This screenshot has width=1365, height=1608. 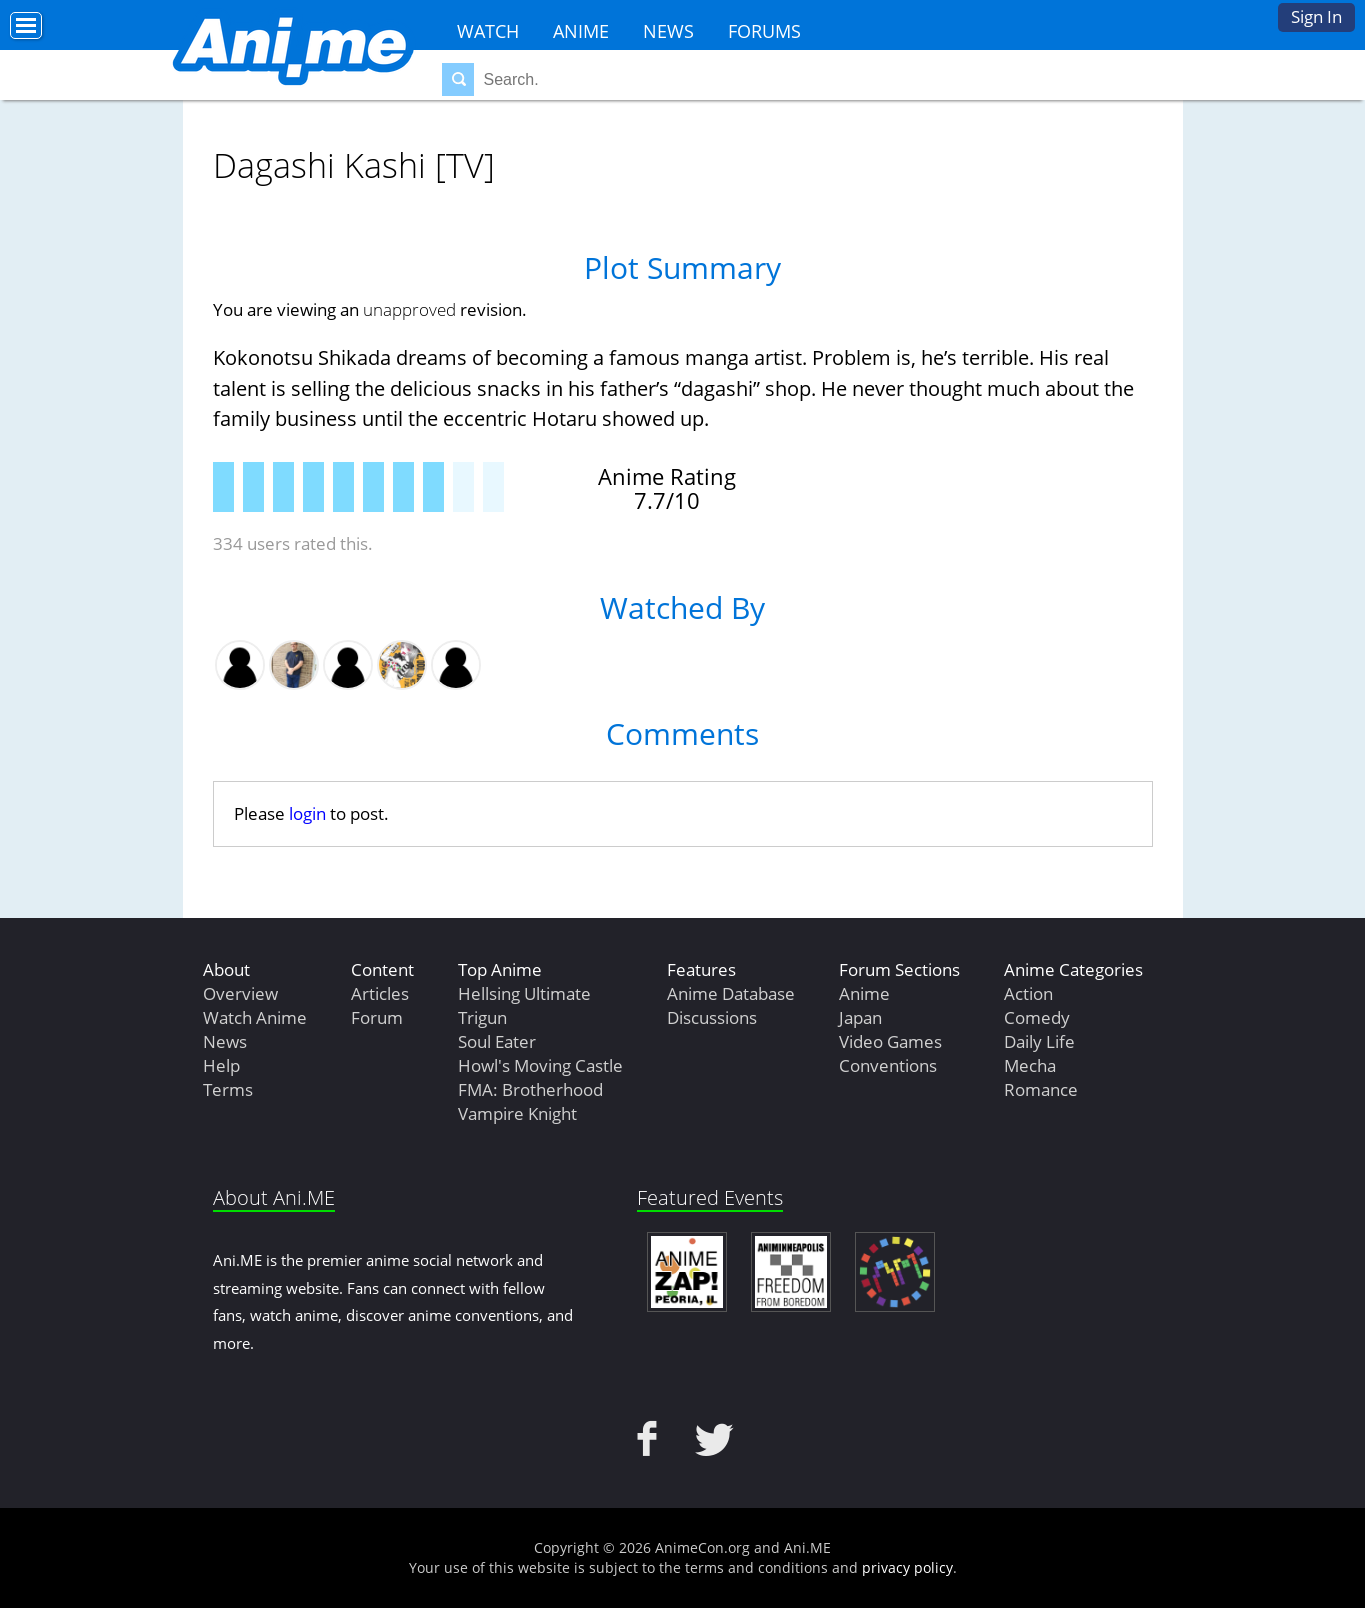 I want to click on Sign In, so click(x=1316, y=16).